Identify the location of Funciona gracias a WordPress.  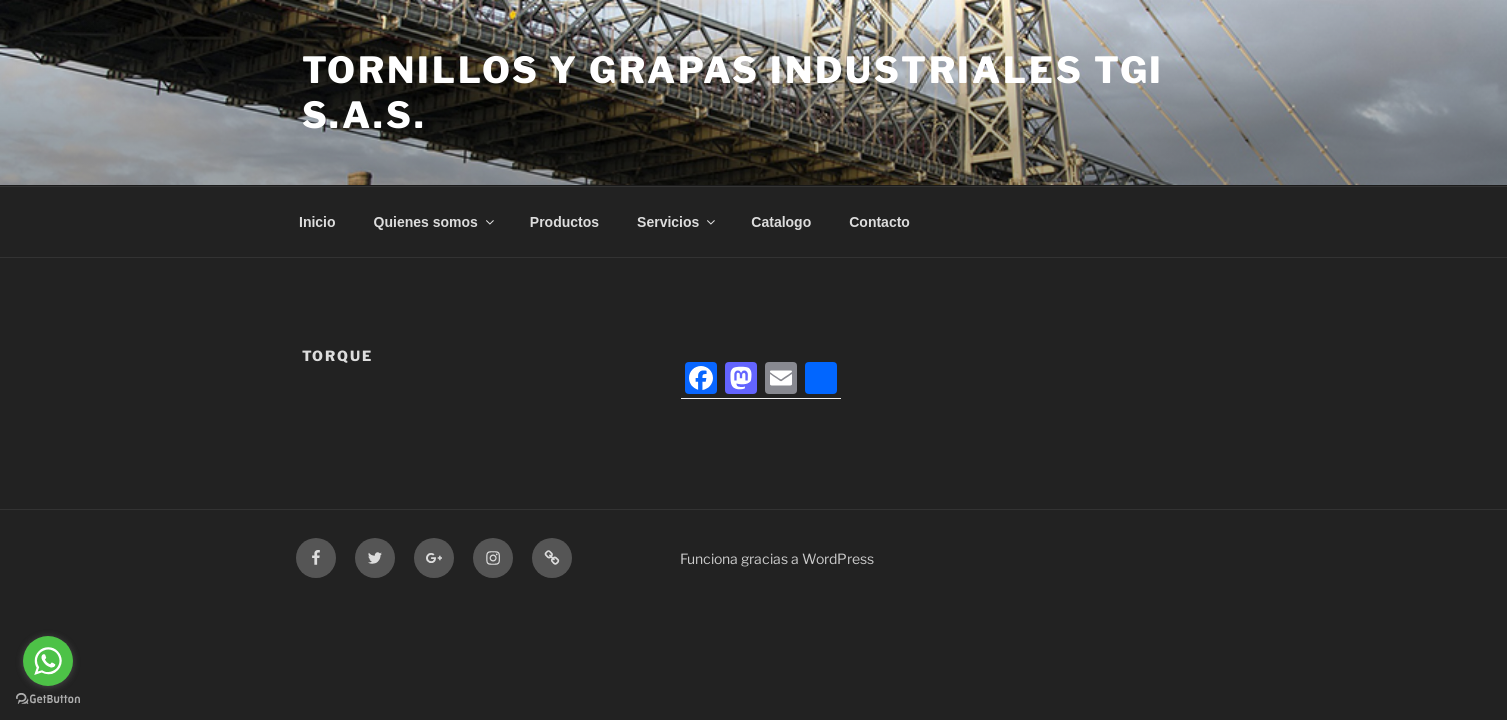
(777, 558).